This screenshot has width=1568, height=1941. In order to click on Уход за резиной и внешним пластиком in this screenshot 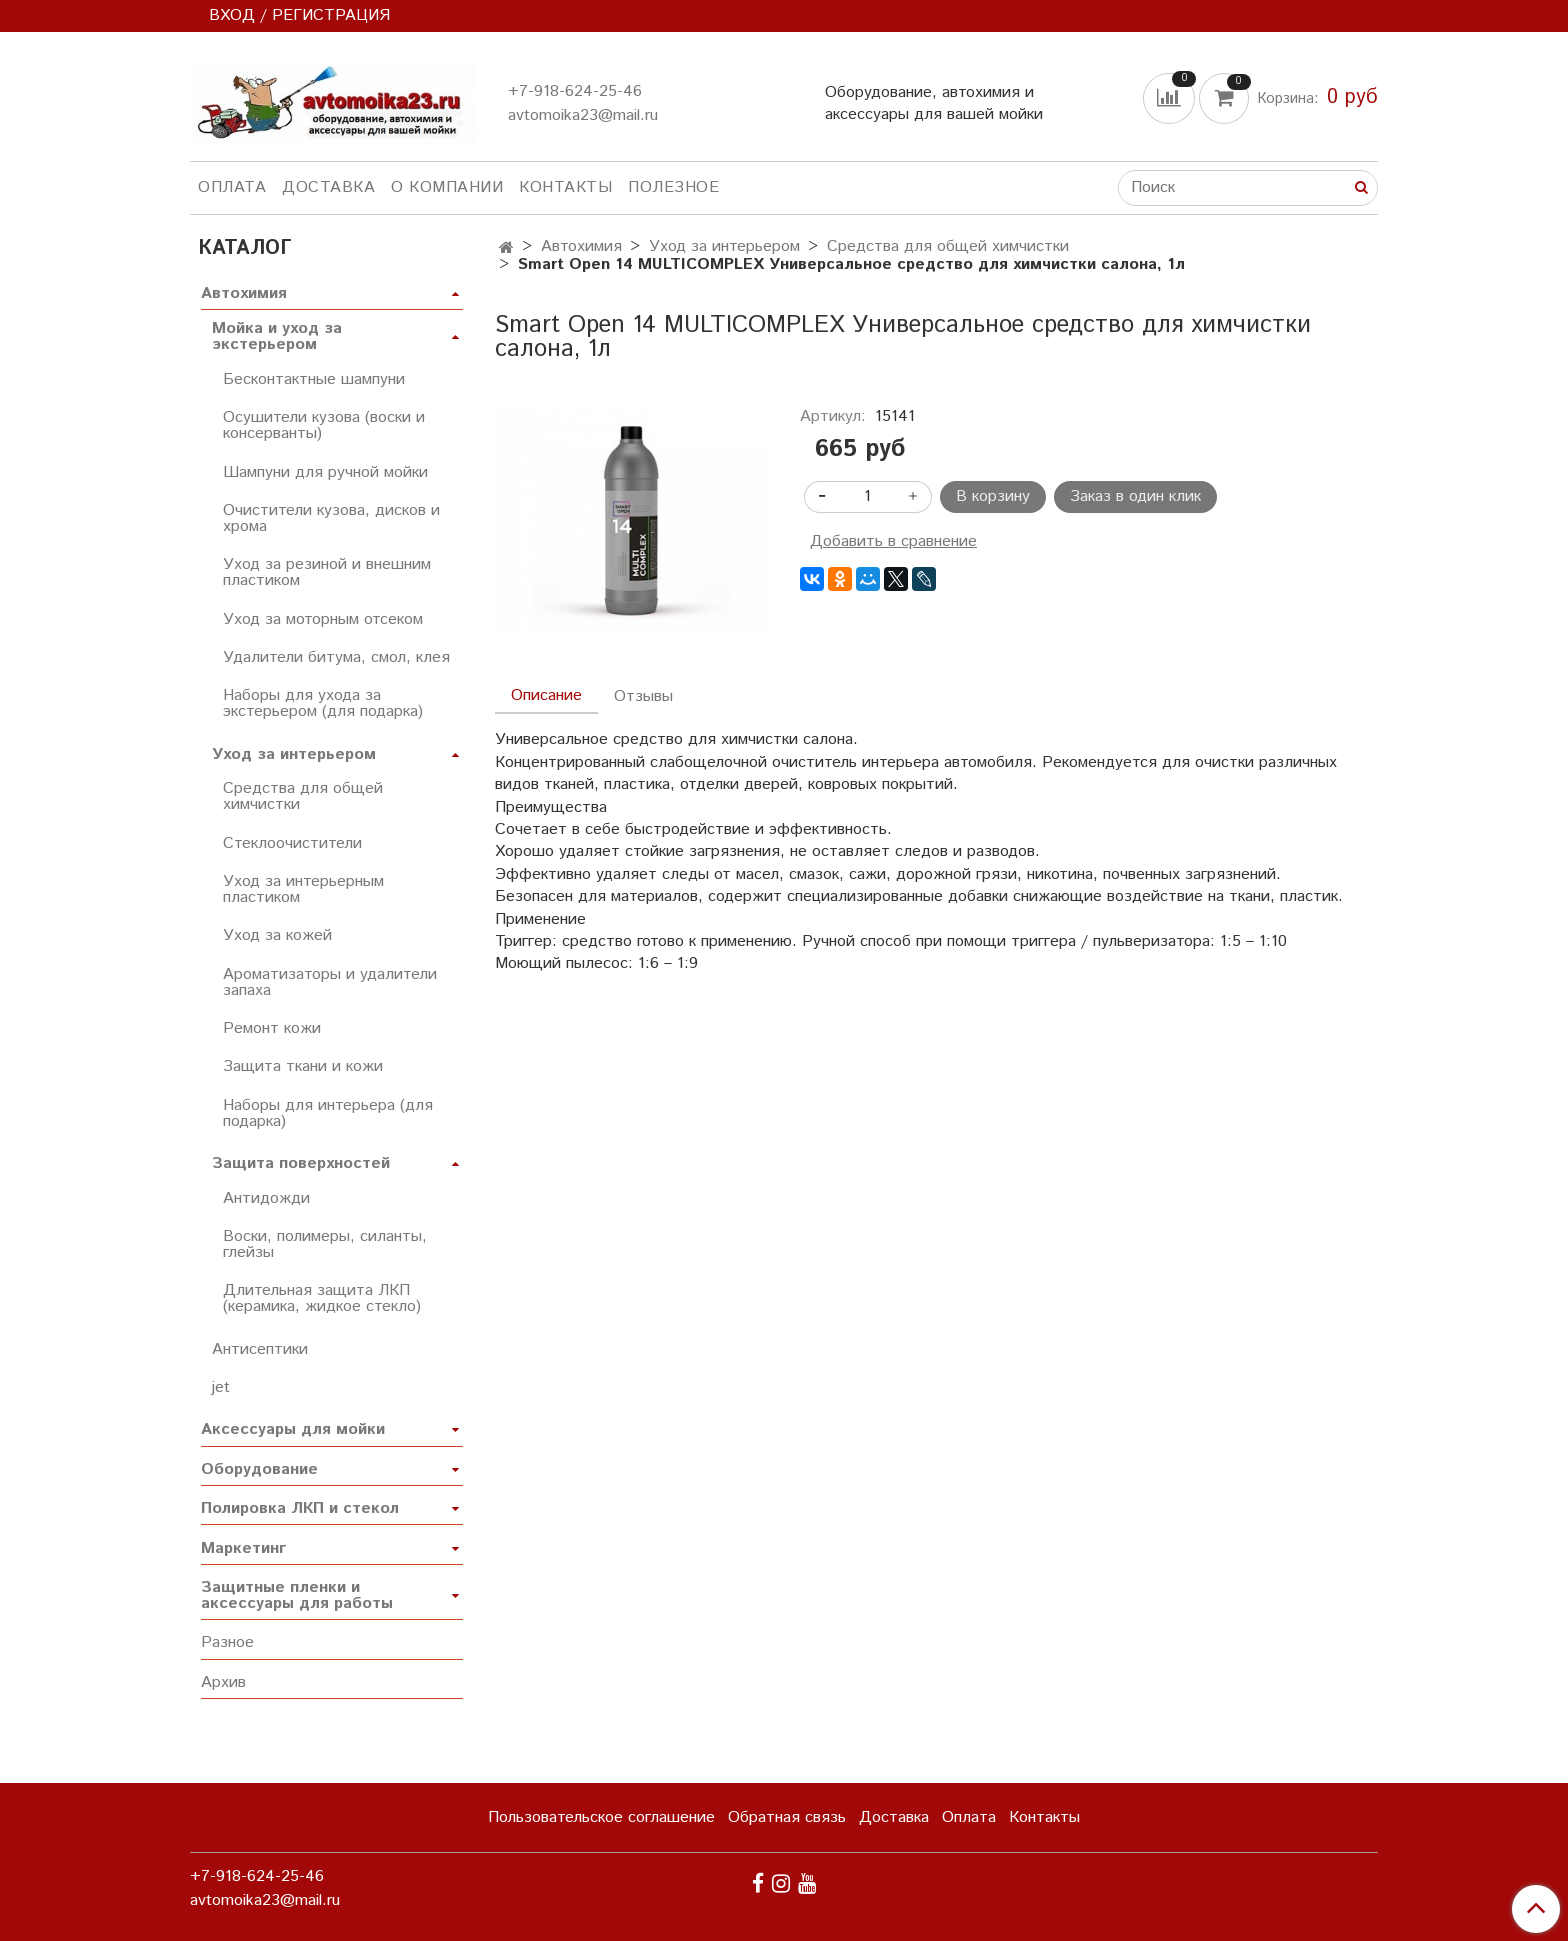, I will do `click(327, 572)`.